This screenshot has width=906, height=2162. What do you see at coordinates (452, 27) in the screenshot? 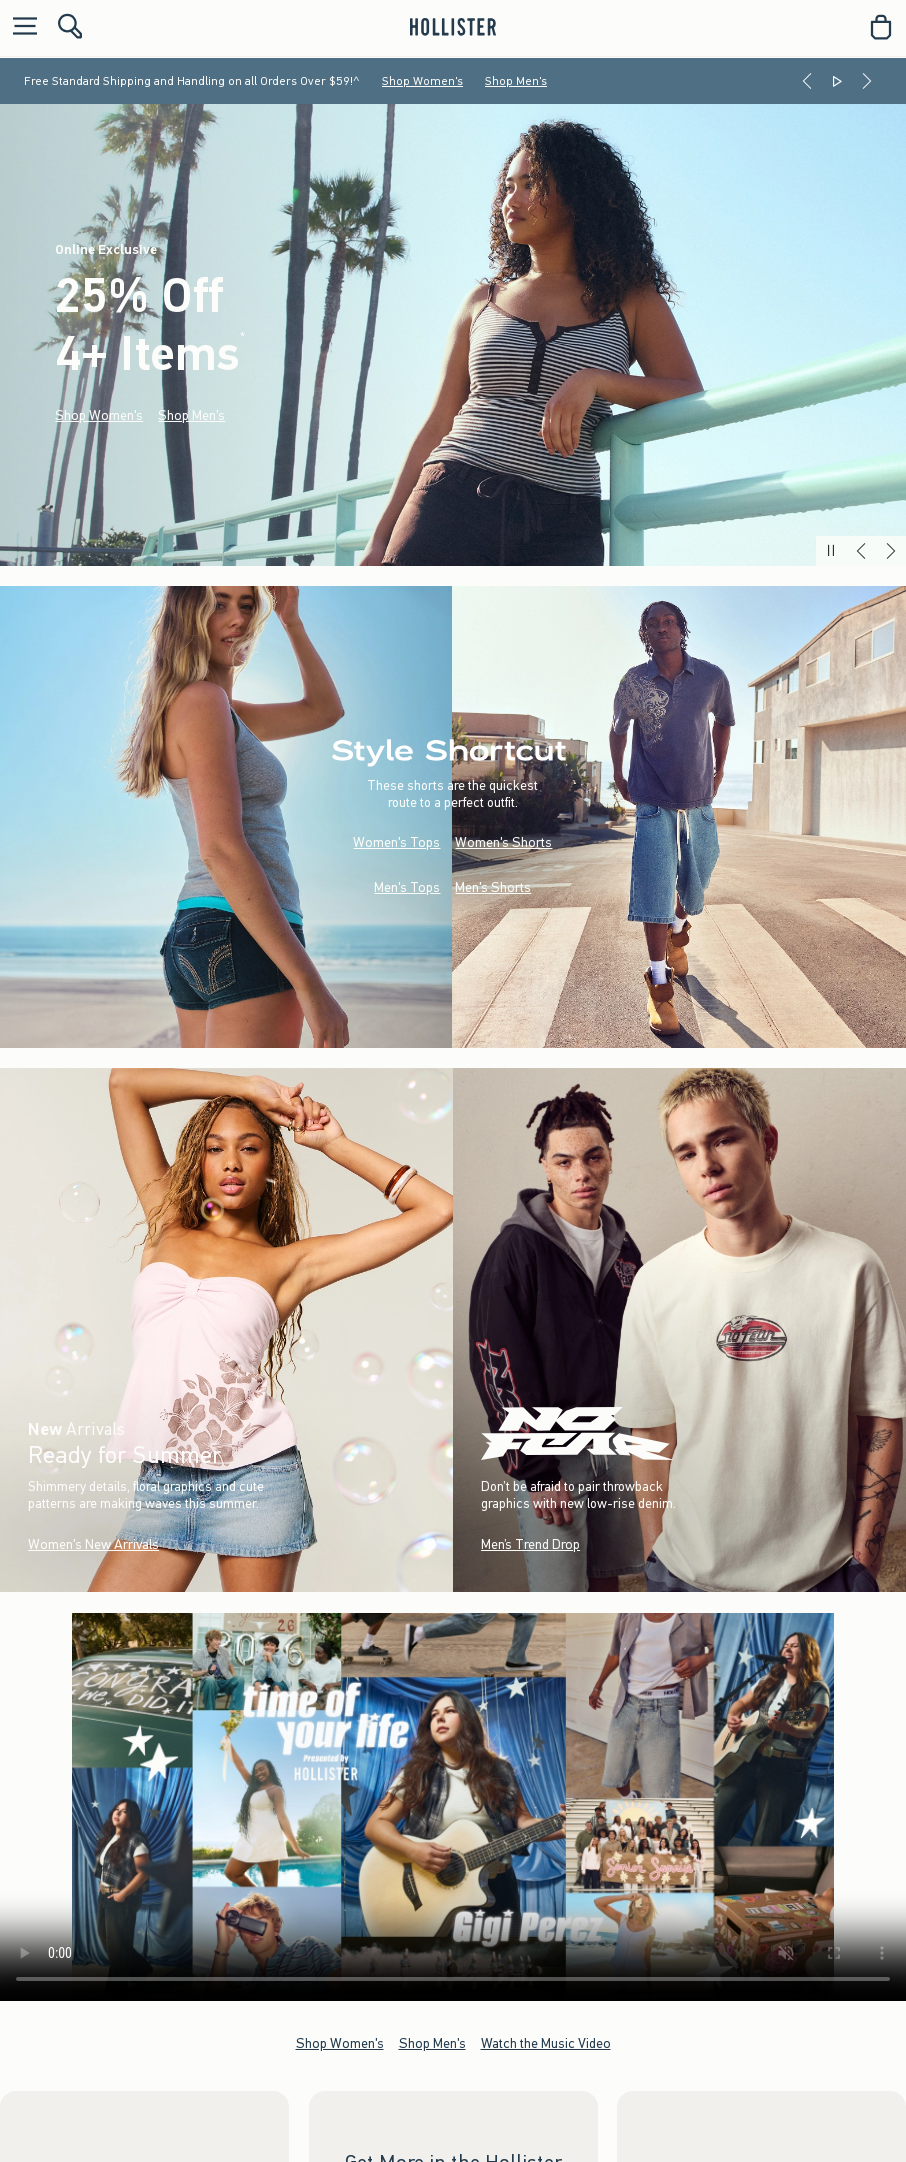
I see `[hollister]` at bounding box center [452, 27].